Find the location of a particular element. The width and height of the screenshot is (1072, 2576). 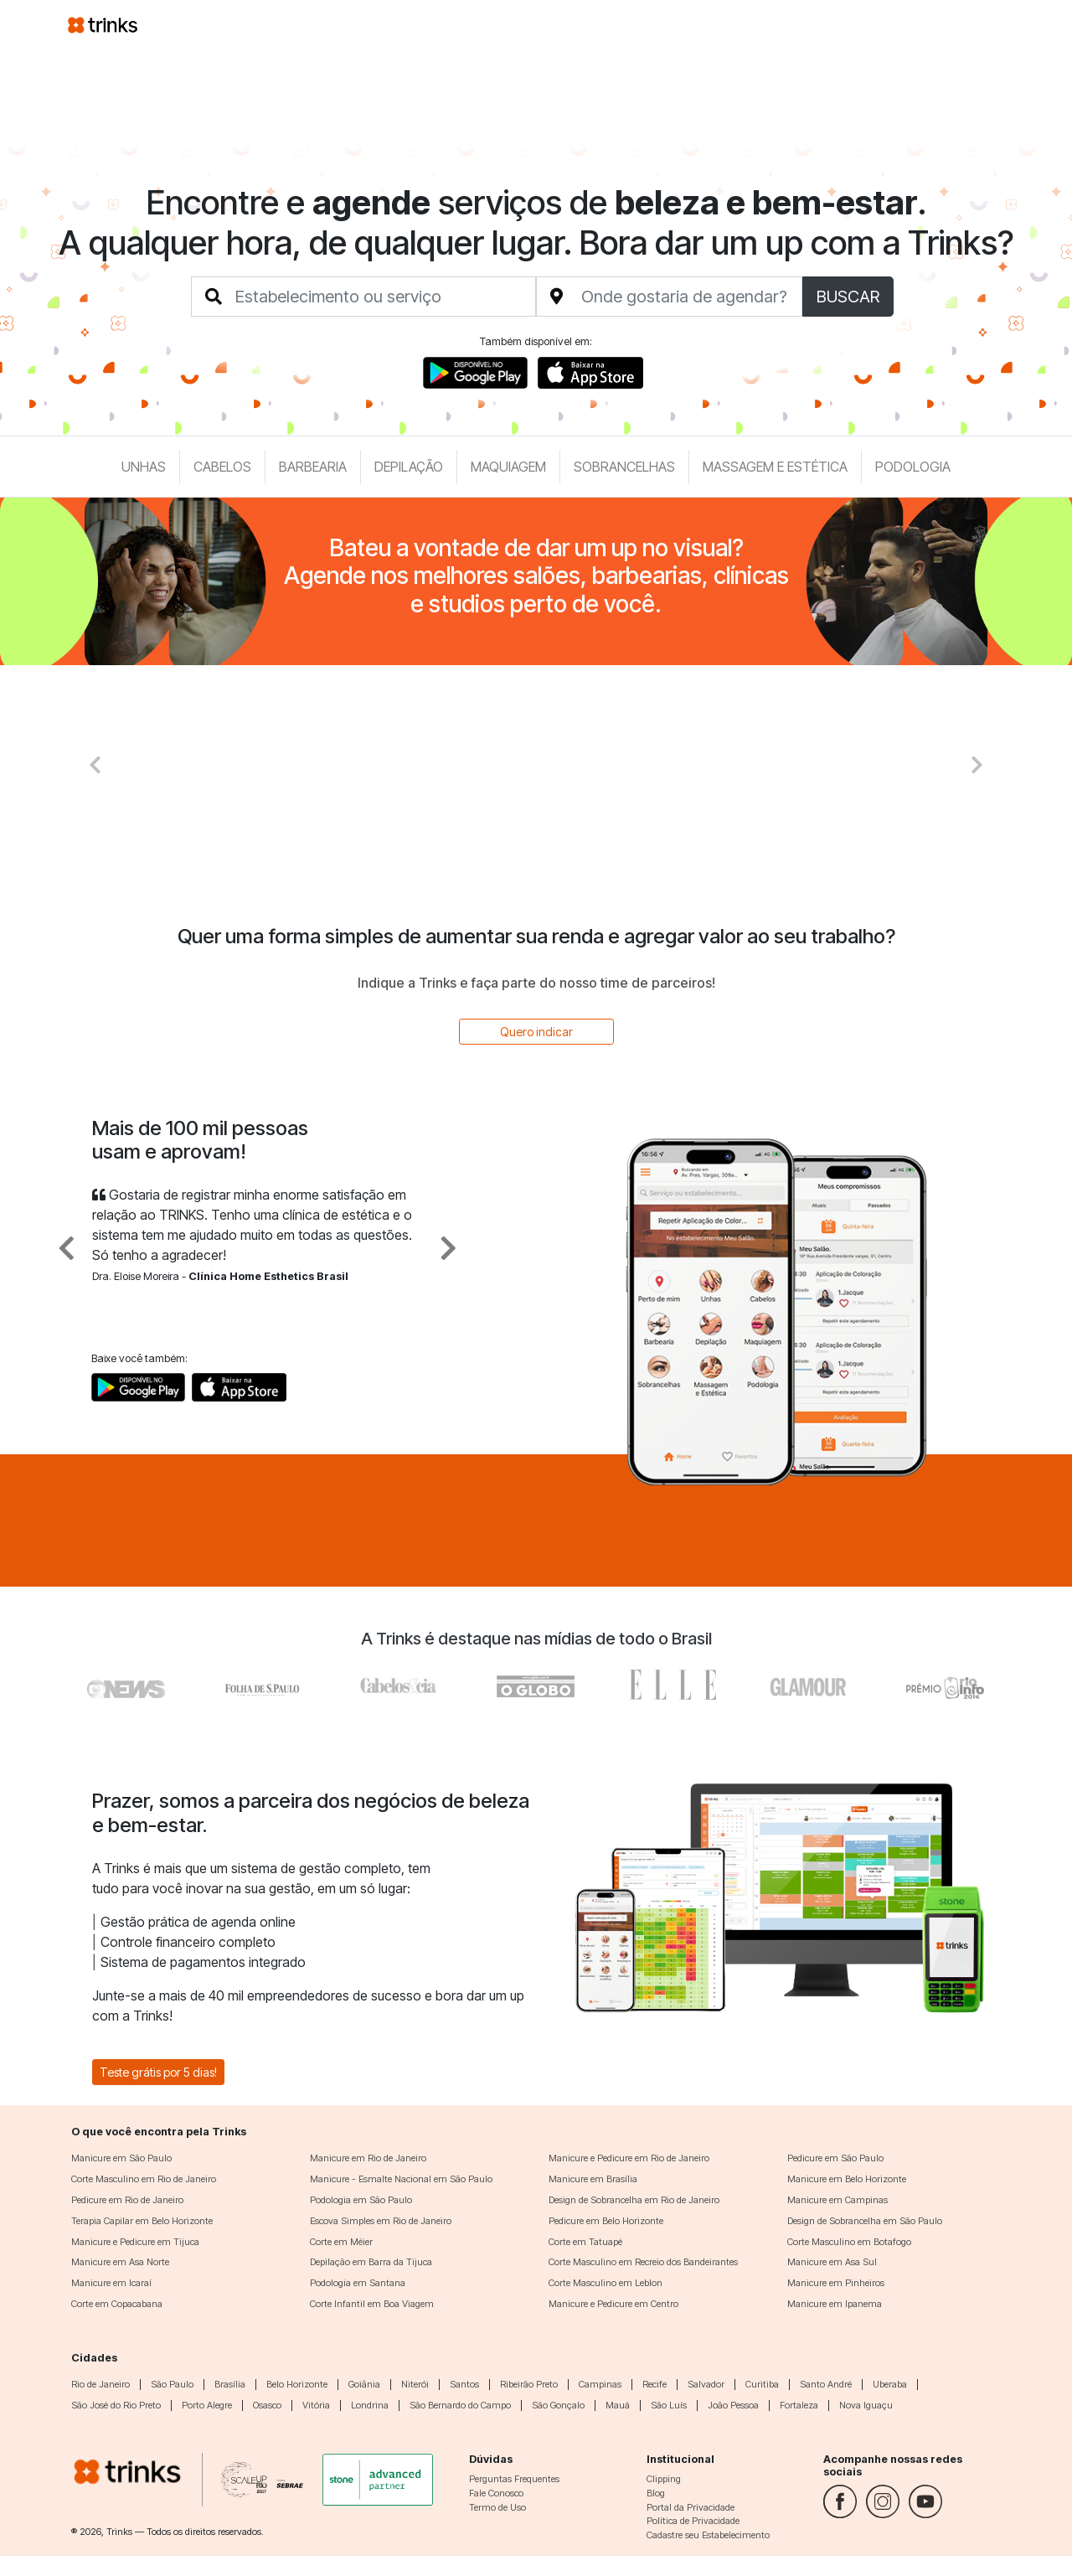

Santos is located at coordinates (464, 2384).